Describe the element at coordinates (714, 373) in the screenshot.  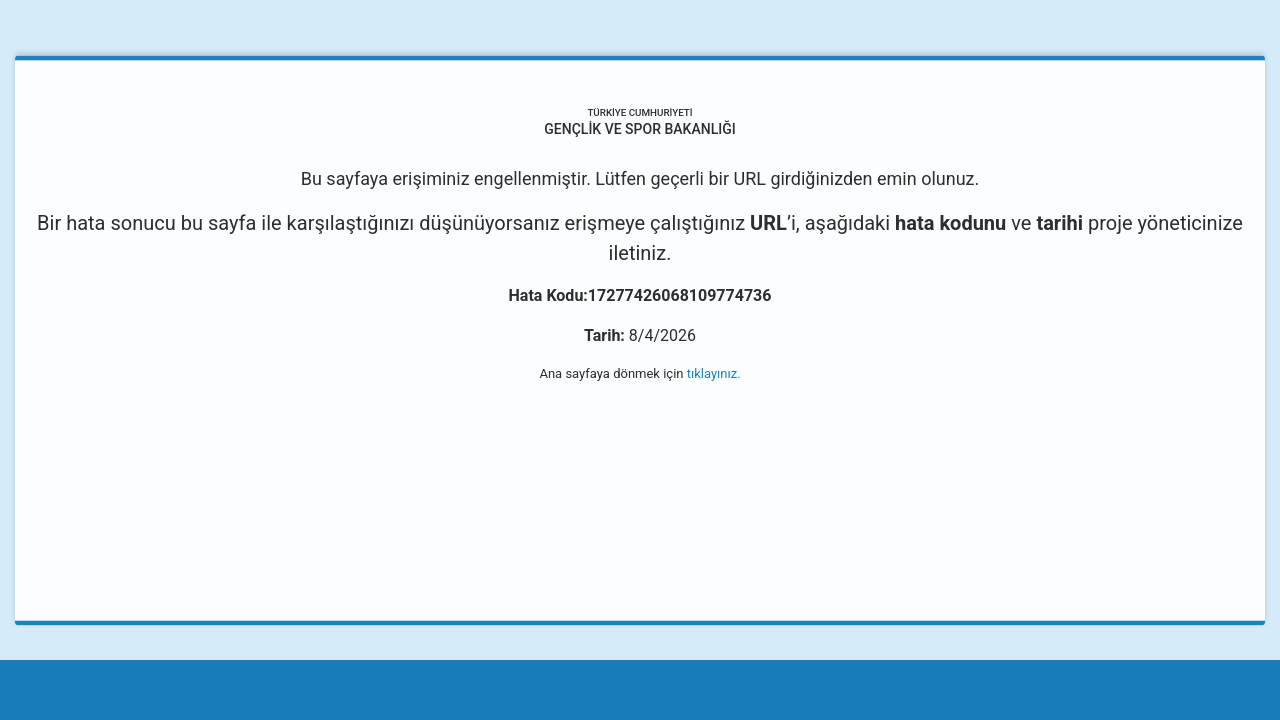
I see `tıklayınız.` at that location.